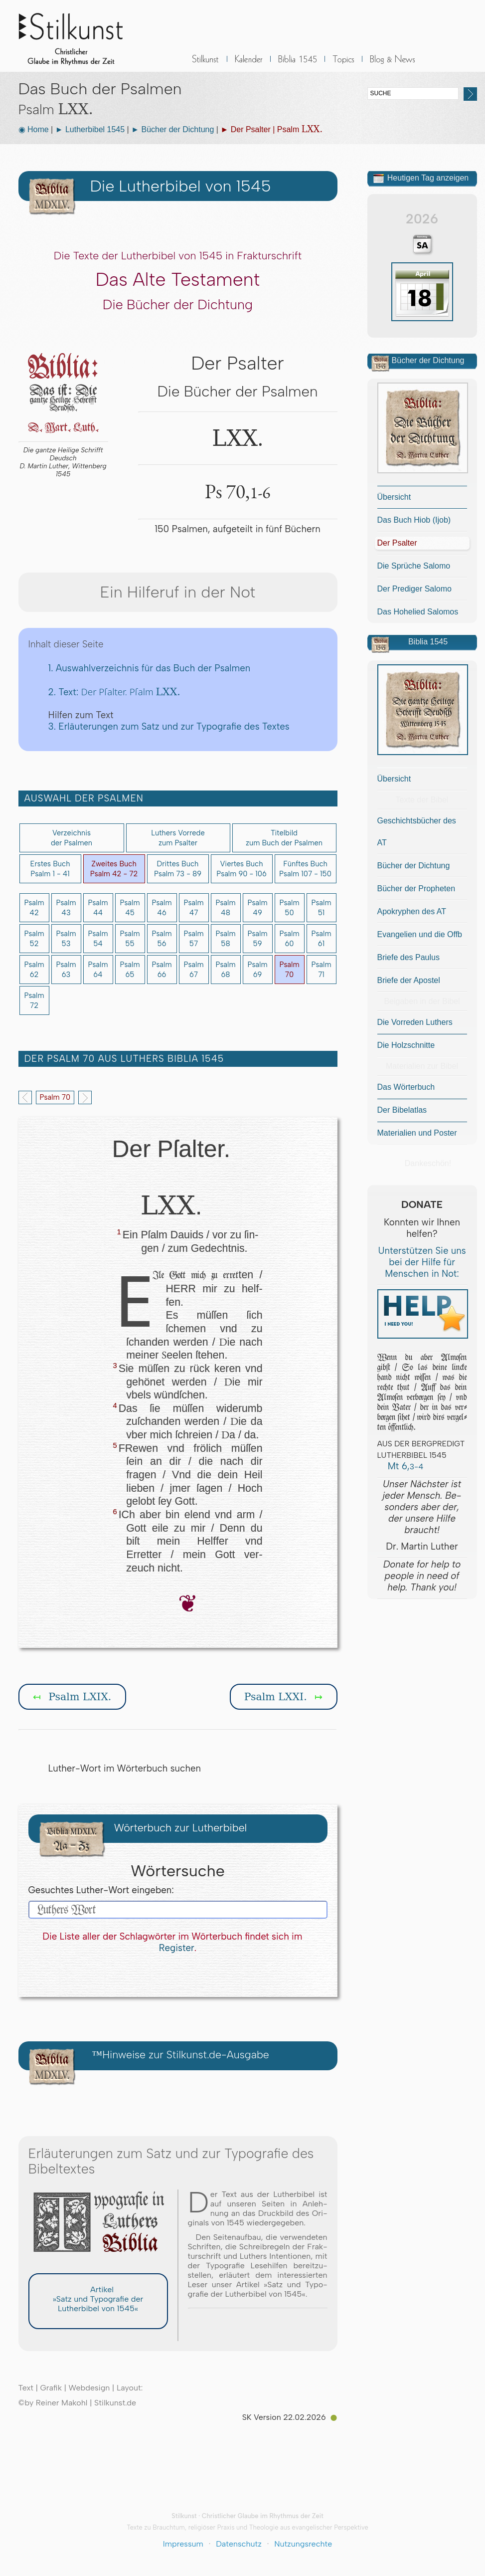 The width and height of the screenshot is (485, 2576). What do you see at coordinates (406, 1087) in the screenshot?
I see `Das Wörterbuch` at bounding box center [406, 1087].